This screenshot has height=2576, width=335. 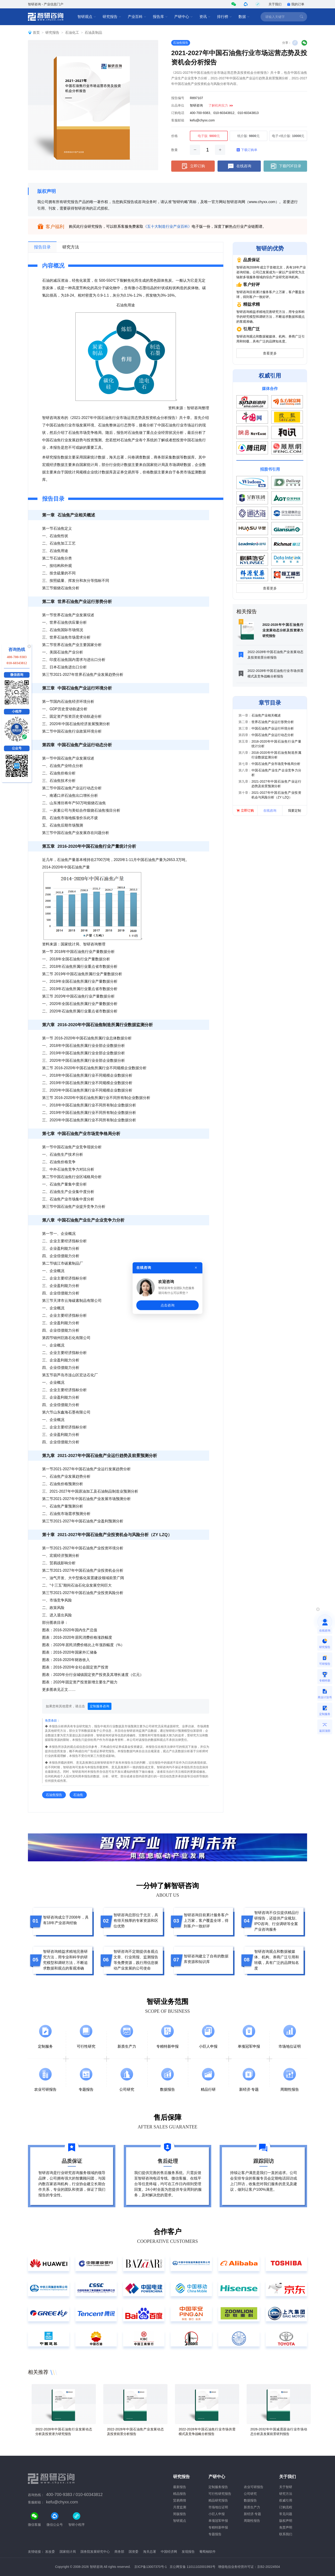 What do you see at coordinates (216, 2514) in the screenshot?
I see `小巨人申报` at bounding box center [216, 2514].